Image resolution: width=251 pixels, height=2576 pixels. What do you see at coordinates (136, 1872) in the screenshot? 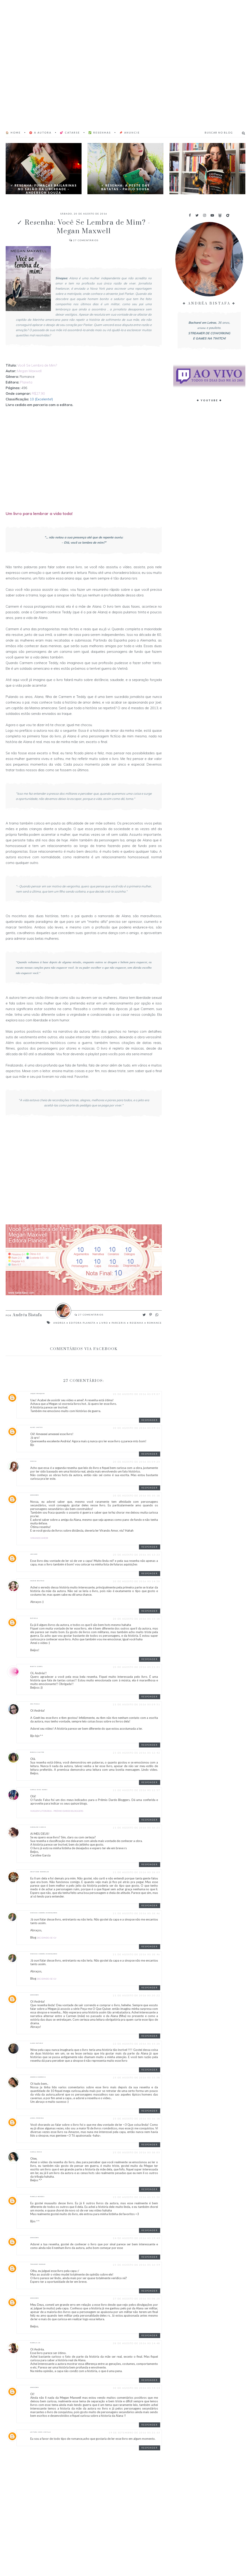
I see `21 de agosto de 2016 às 18:03` at bounding box center [136, 1872].